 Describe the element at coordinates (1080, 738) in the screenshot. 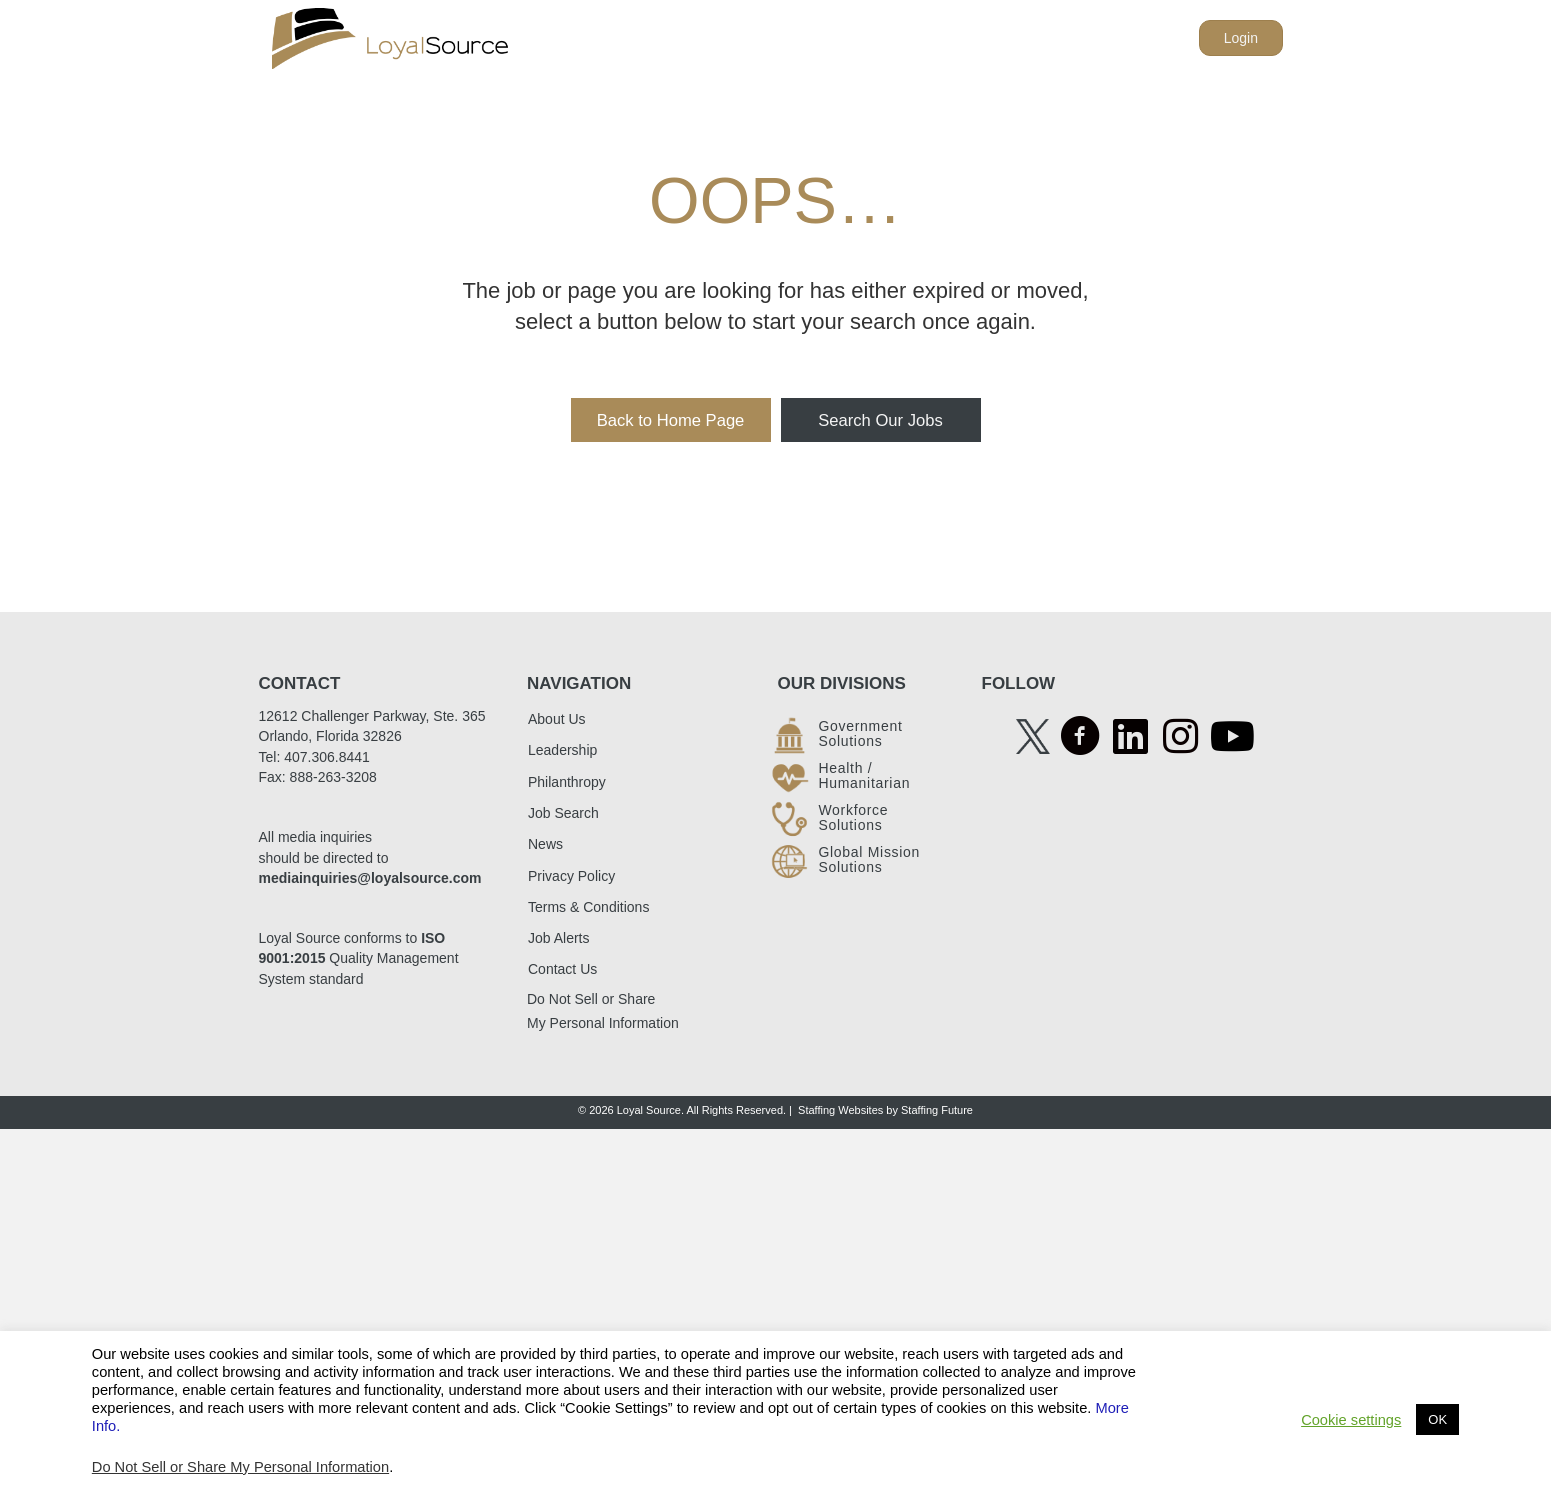

I see `[Go to https://www.facebook.com/LoyalSource/]` at that location.